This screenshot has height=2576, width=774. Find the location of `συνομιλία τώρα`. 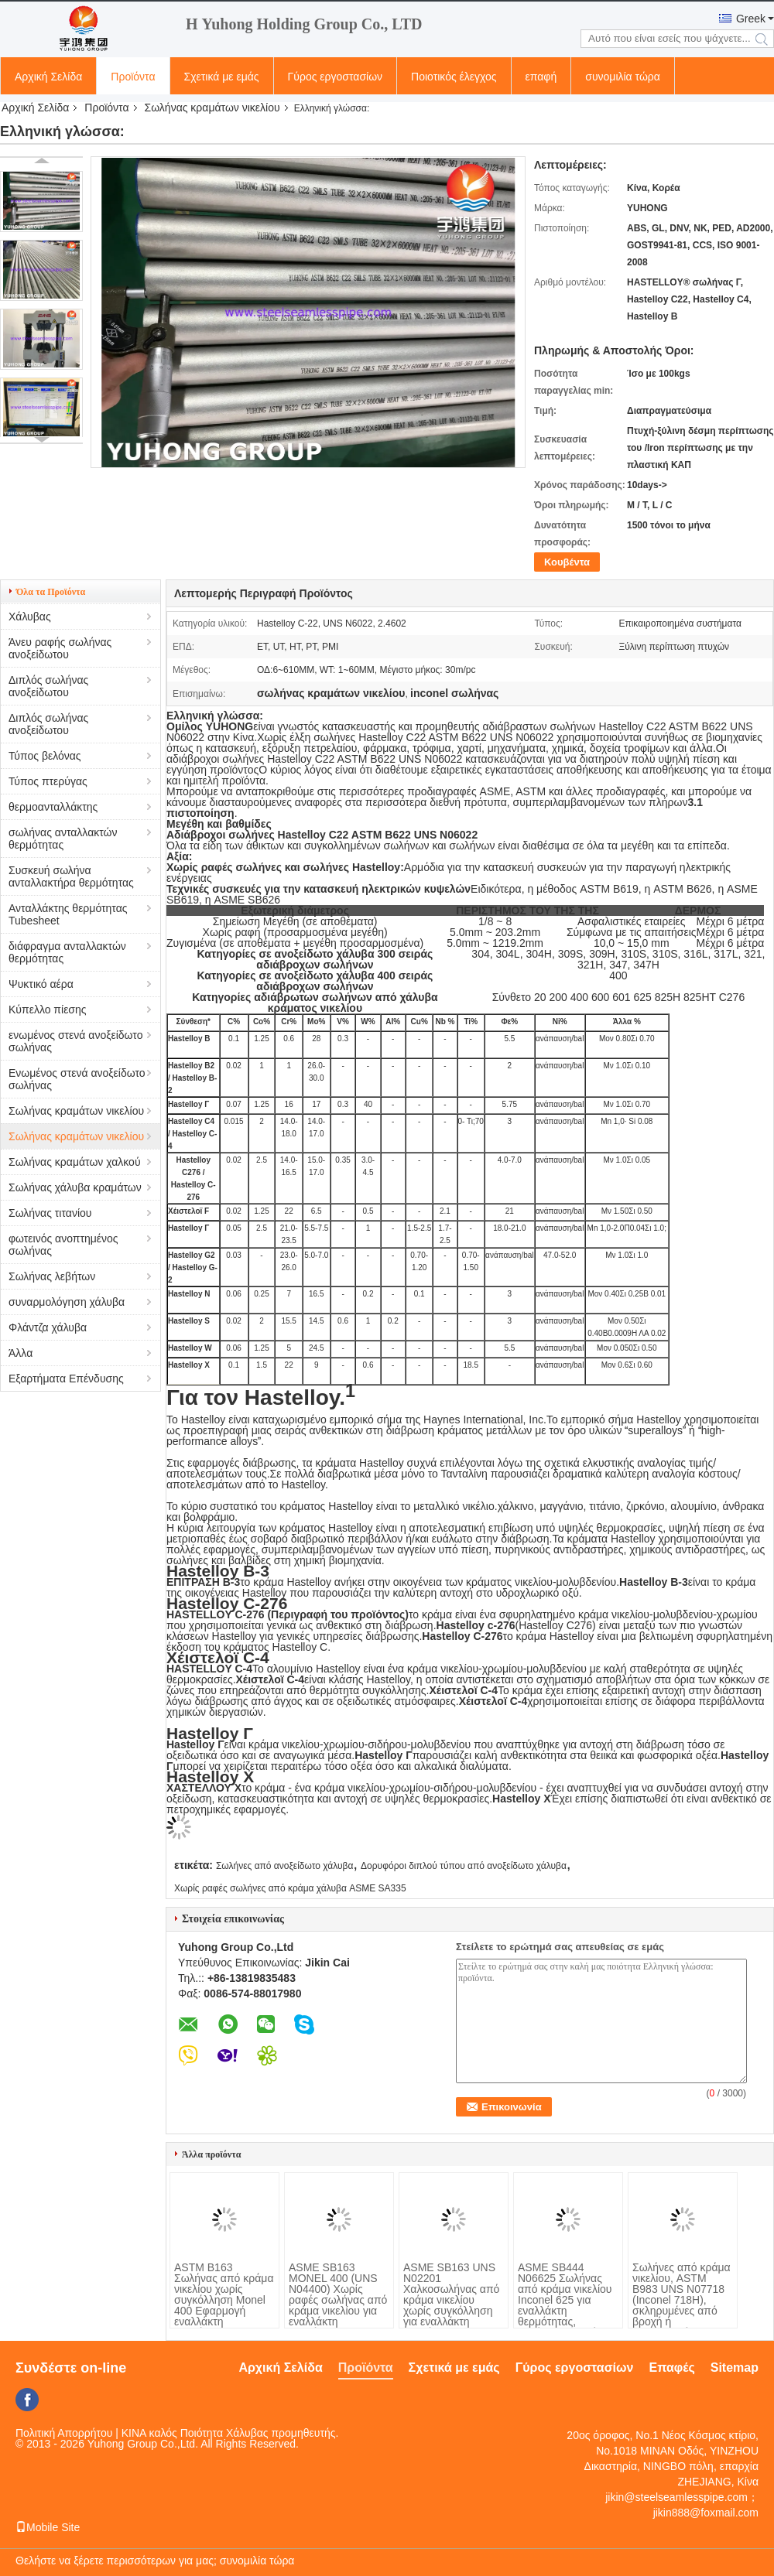

συνομιλία τώρα is located at coordinates (622, 76).